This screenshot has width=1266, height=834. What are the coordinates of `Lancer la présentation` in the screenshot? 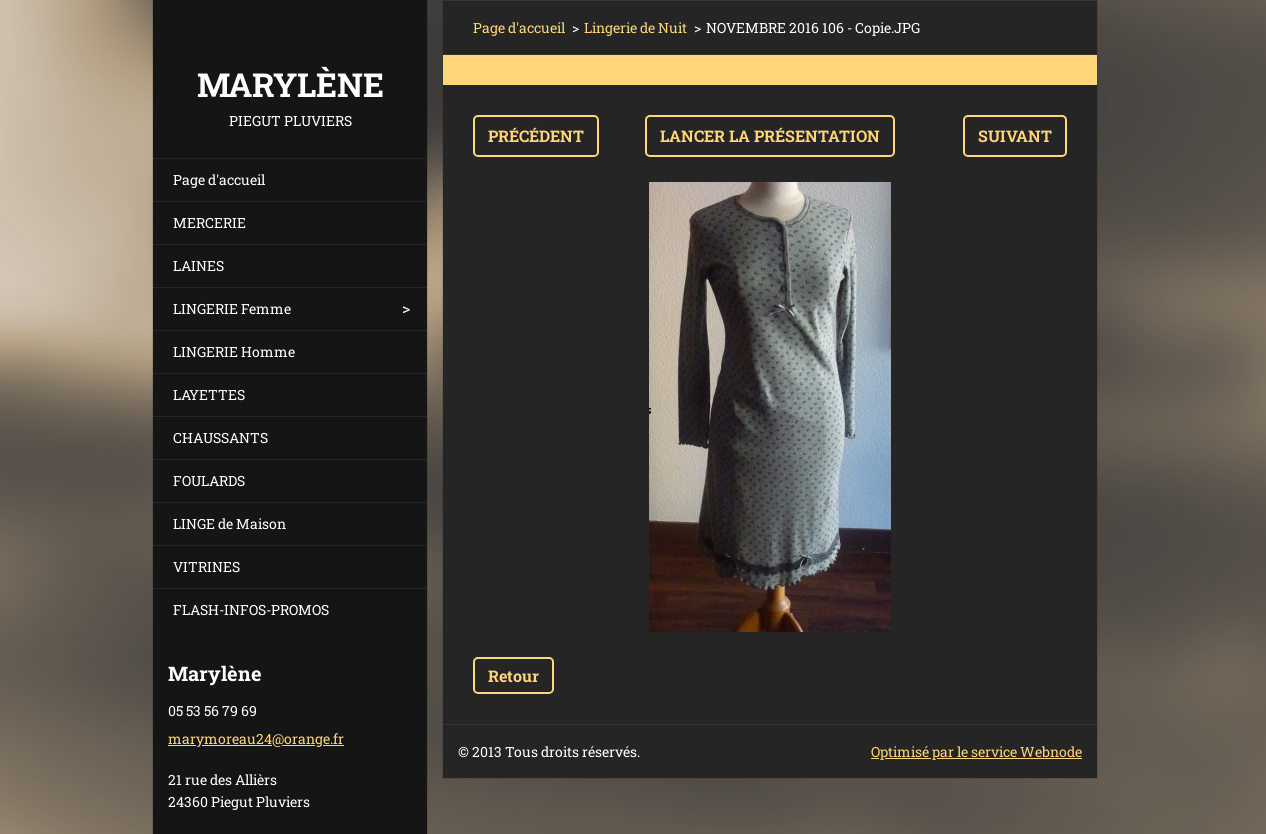 It's located at (770, 135).